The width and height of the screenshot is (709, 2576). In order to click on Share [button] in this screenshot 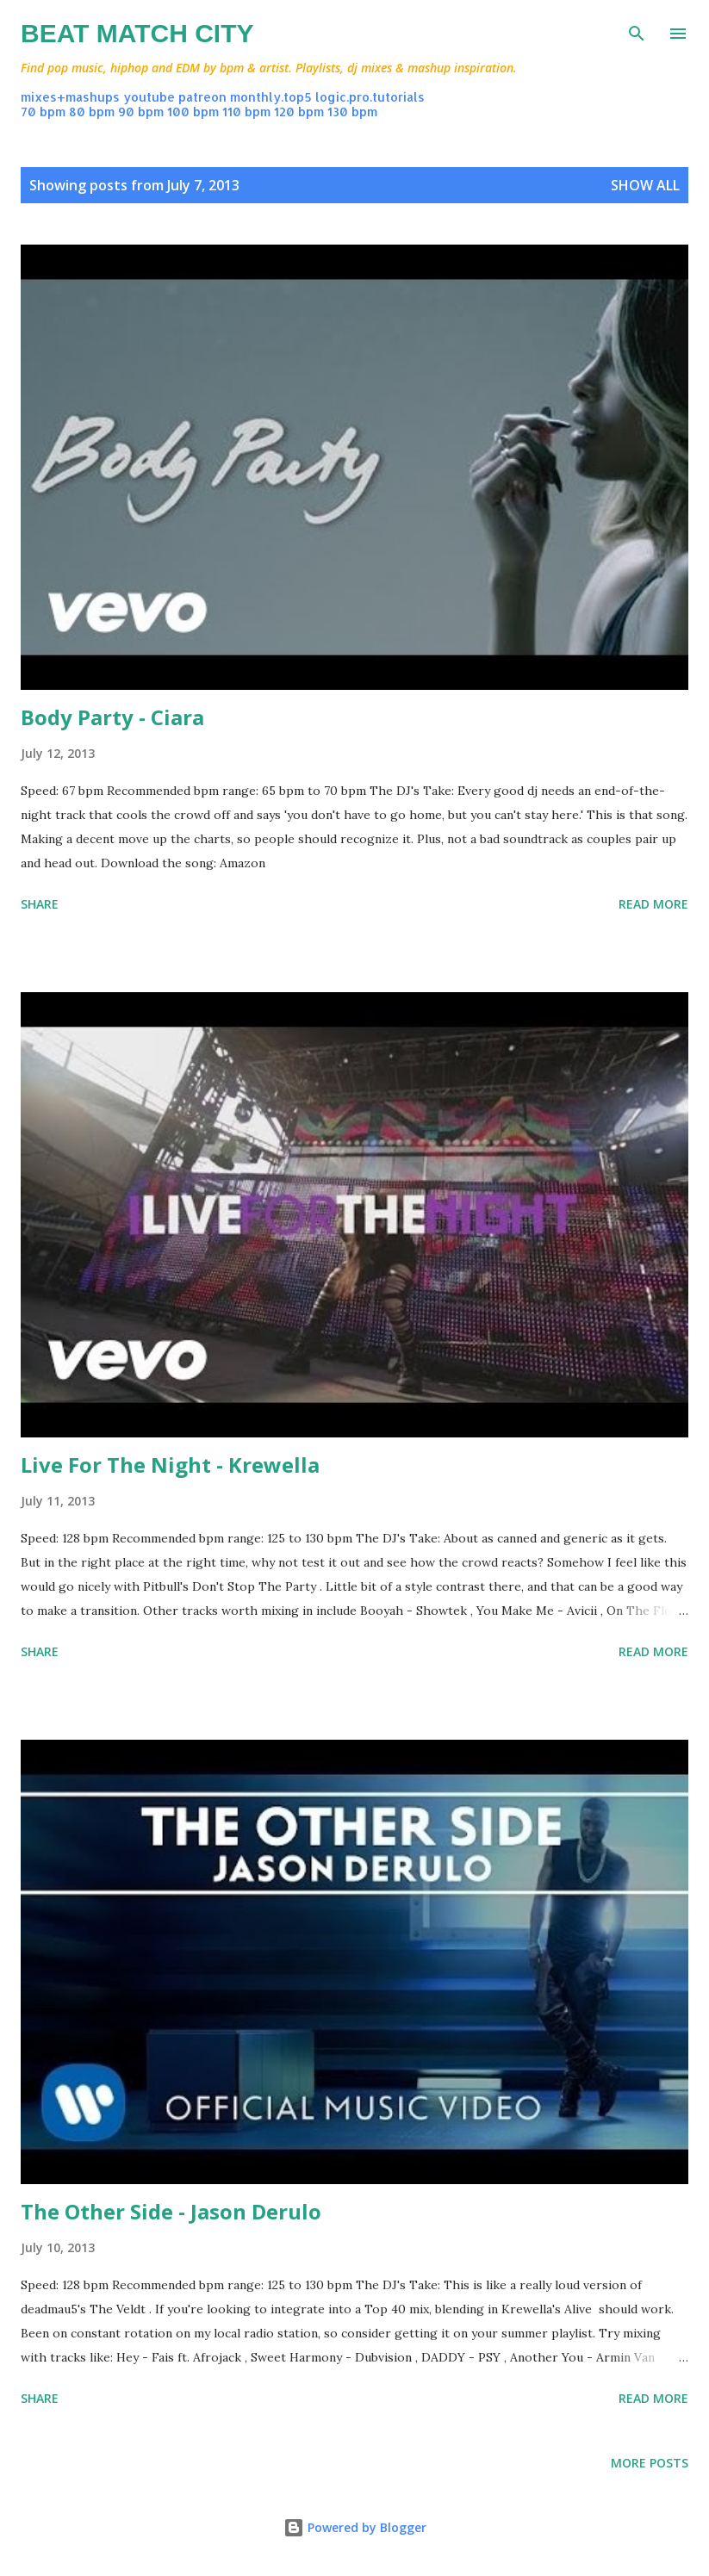, I will do `click(40, 904)`.